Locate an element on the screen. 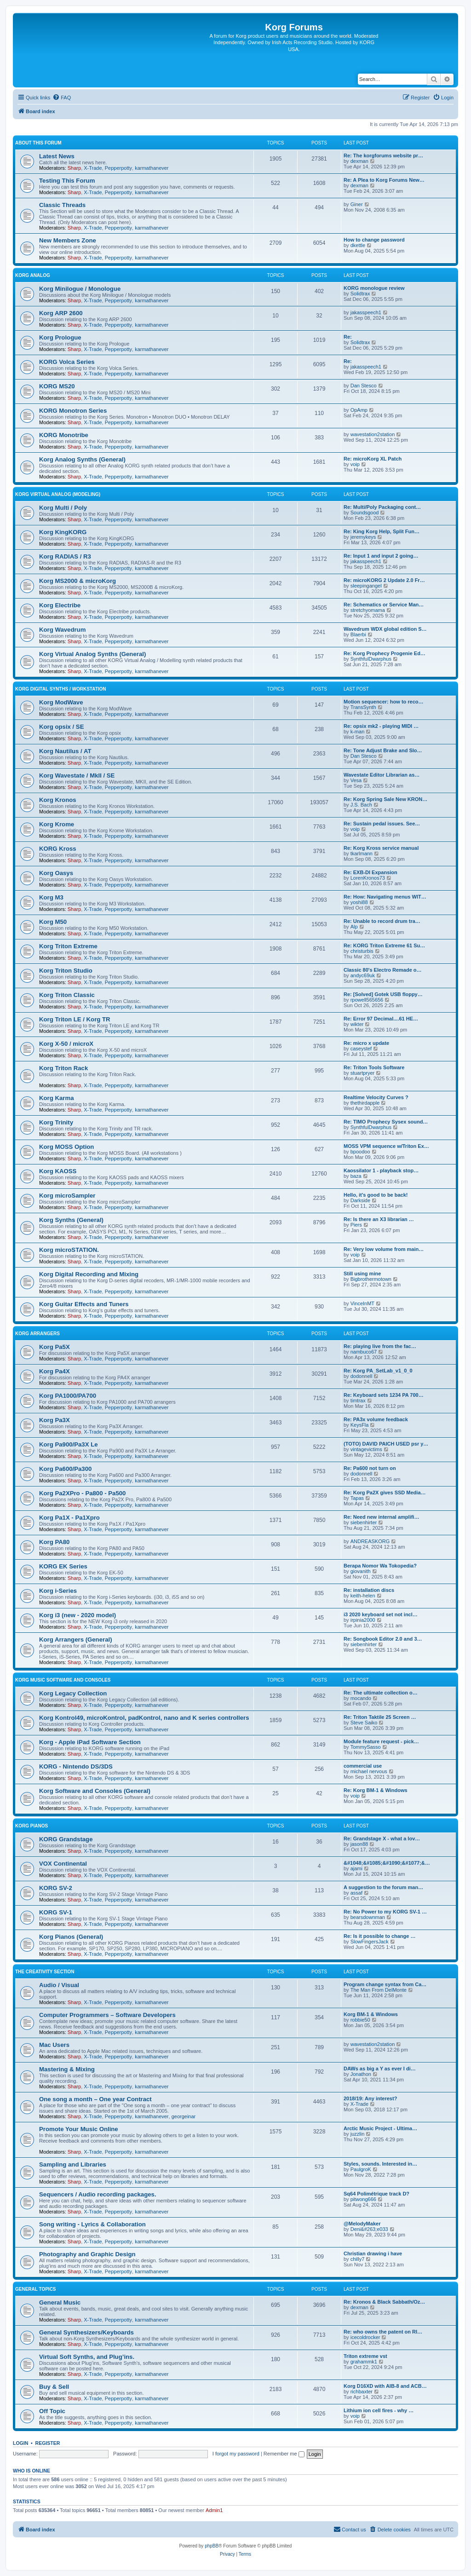 Image resolution: width=471 pixels, height=2576 pixels. Berapa Nomor Wa Tokopedia? is located at coordinates (380, 1565).